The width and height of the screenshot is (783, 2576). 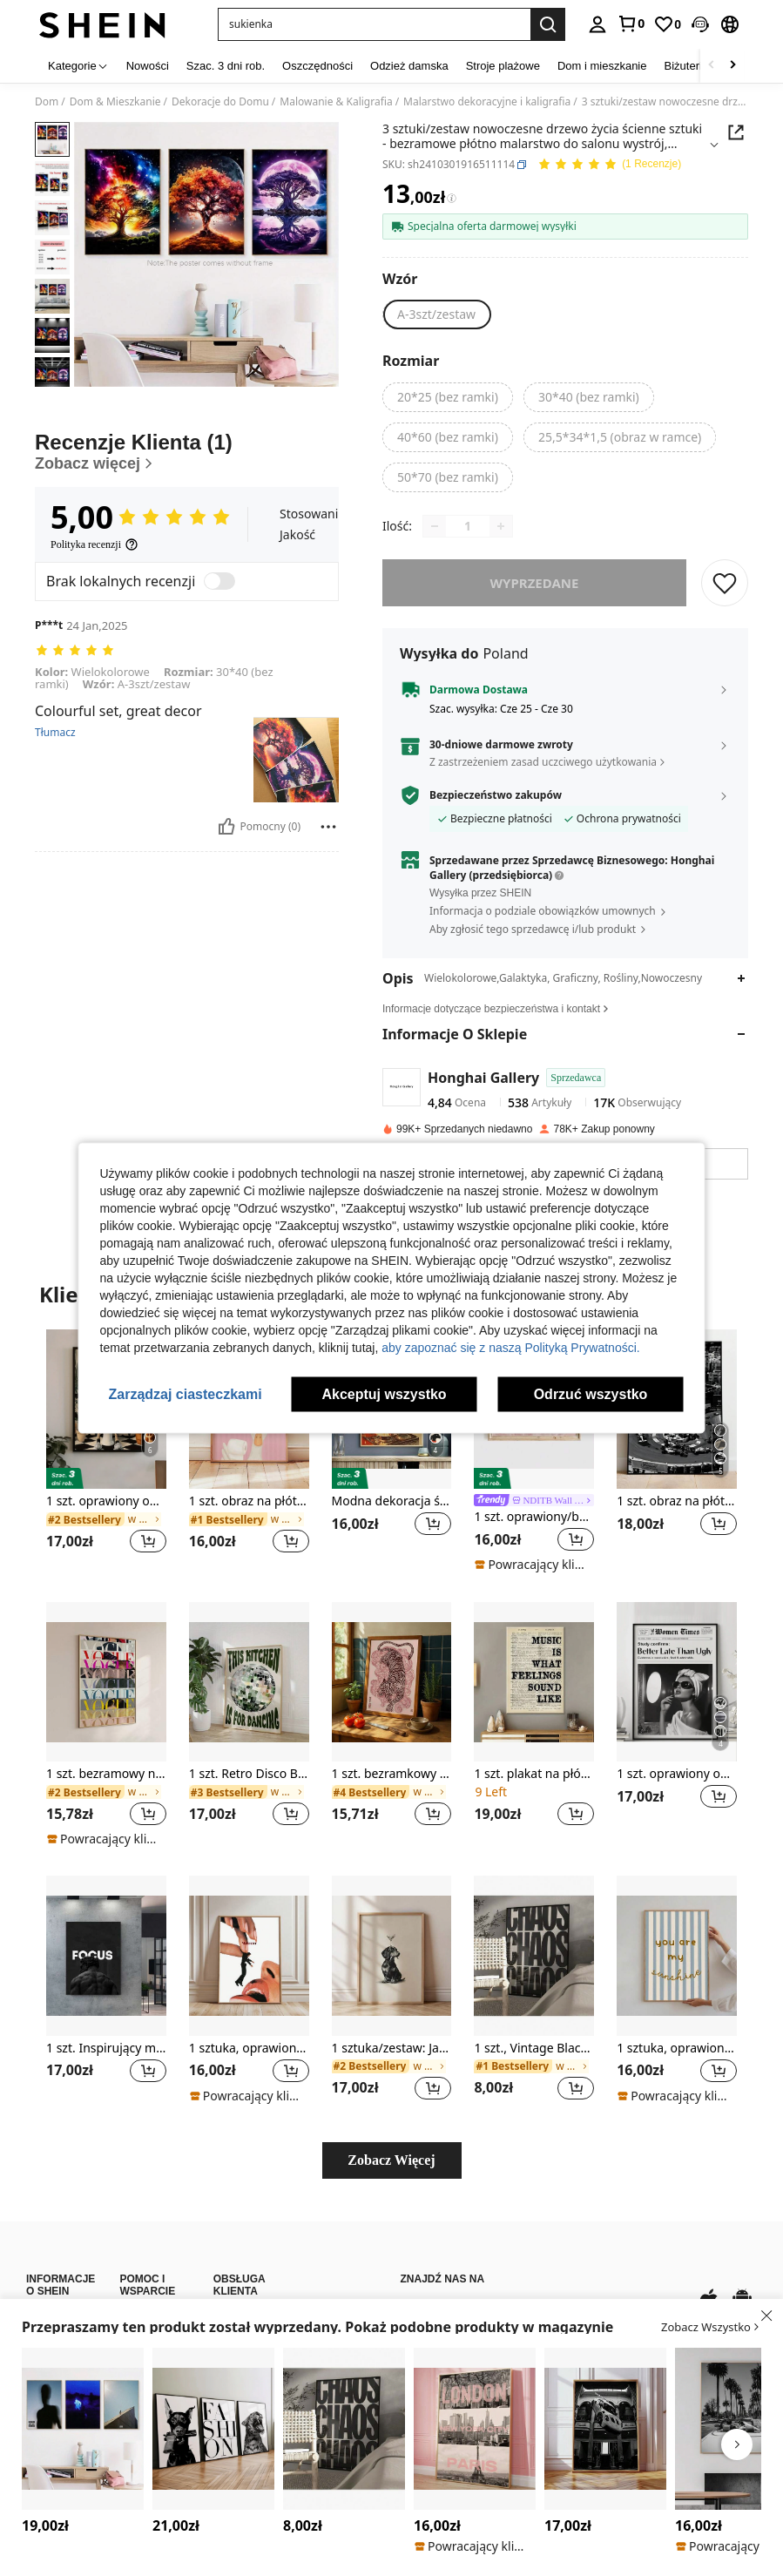 What do you see at coordinates (94, 544) in the screenshot?
I see `[Polityka recenzji]` at bounding box center [94, 544].